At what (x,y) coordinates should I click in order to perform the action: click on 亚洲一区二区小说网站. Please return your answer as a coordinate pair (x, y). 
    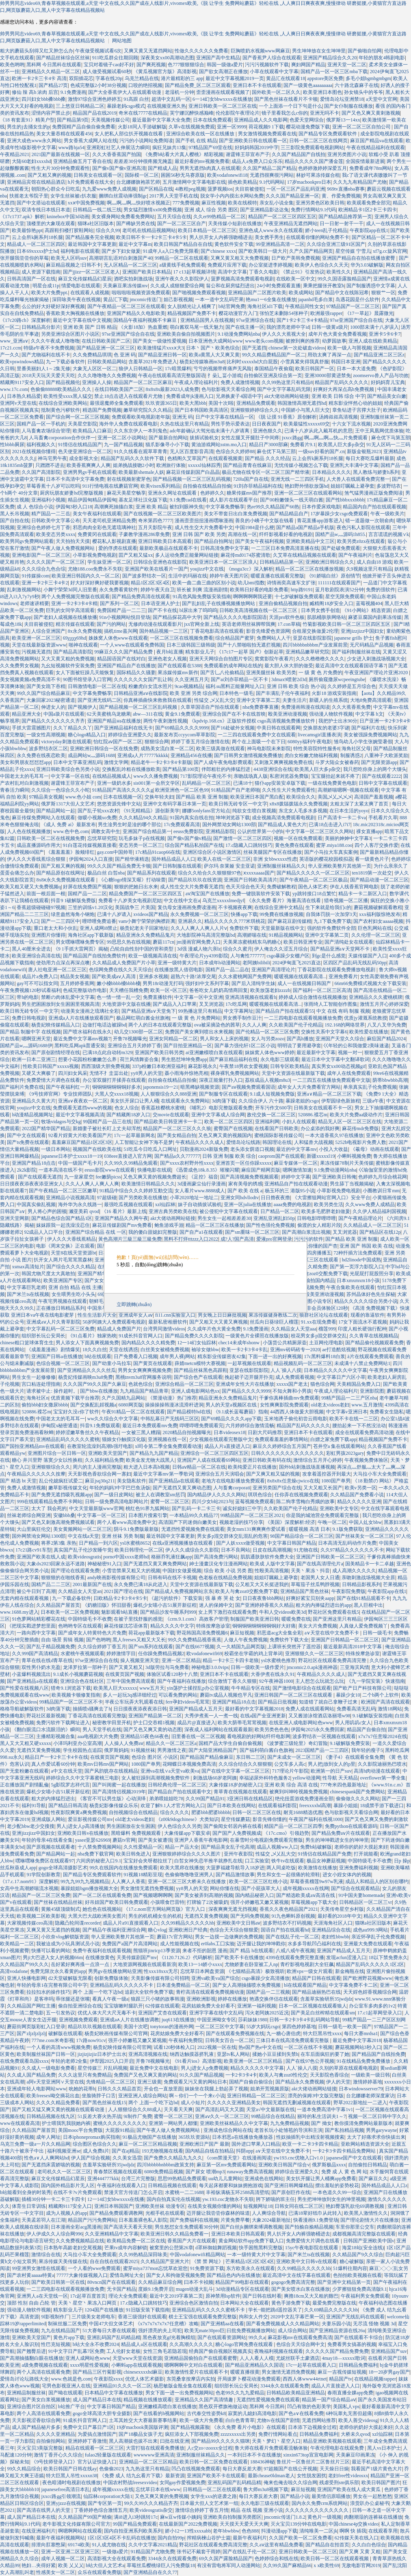
    Looking at the image, I should click on (121, 438).